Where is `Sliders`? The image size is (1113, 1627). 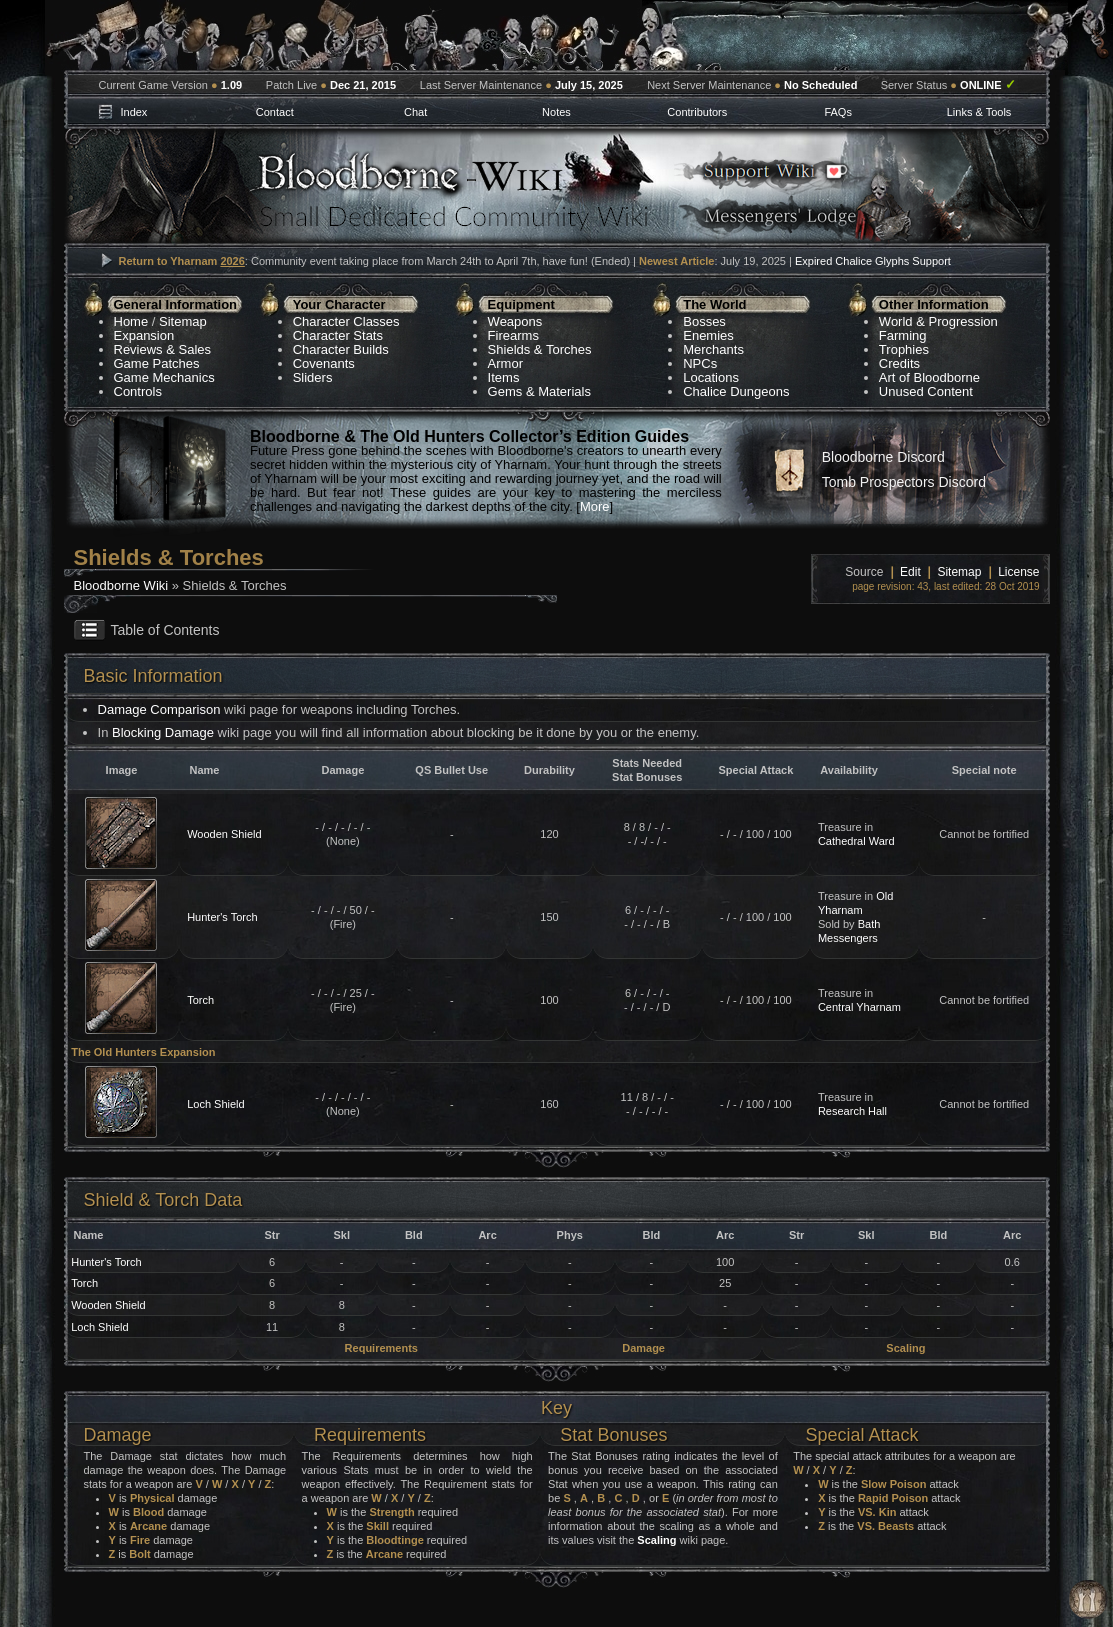
Sliders is located at coordinates (313, 377).